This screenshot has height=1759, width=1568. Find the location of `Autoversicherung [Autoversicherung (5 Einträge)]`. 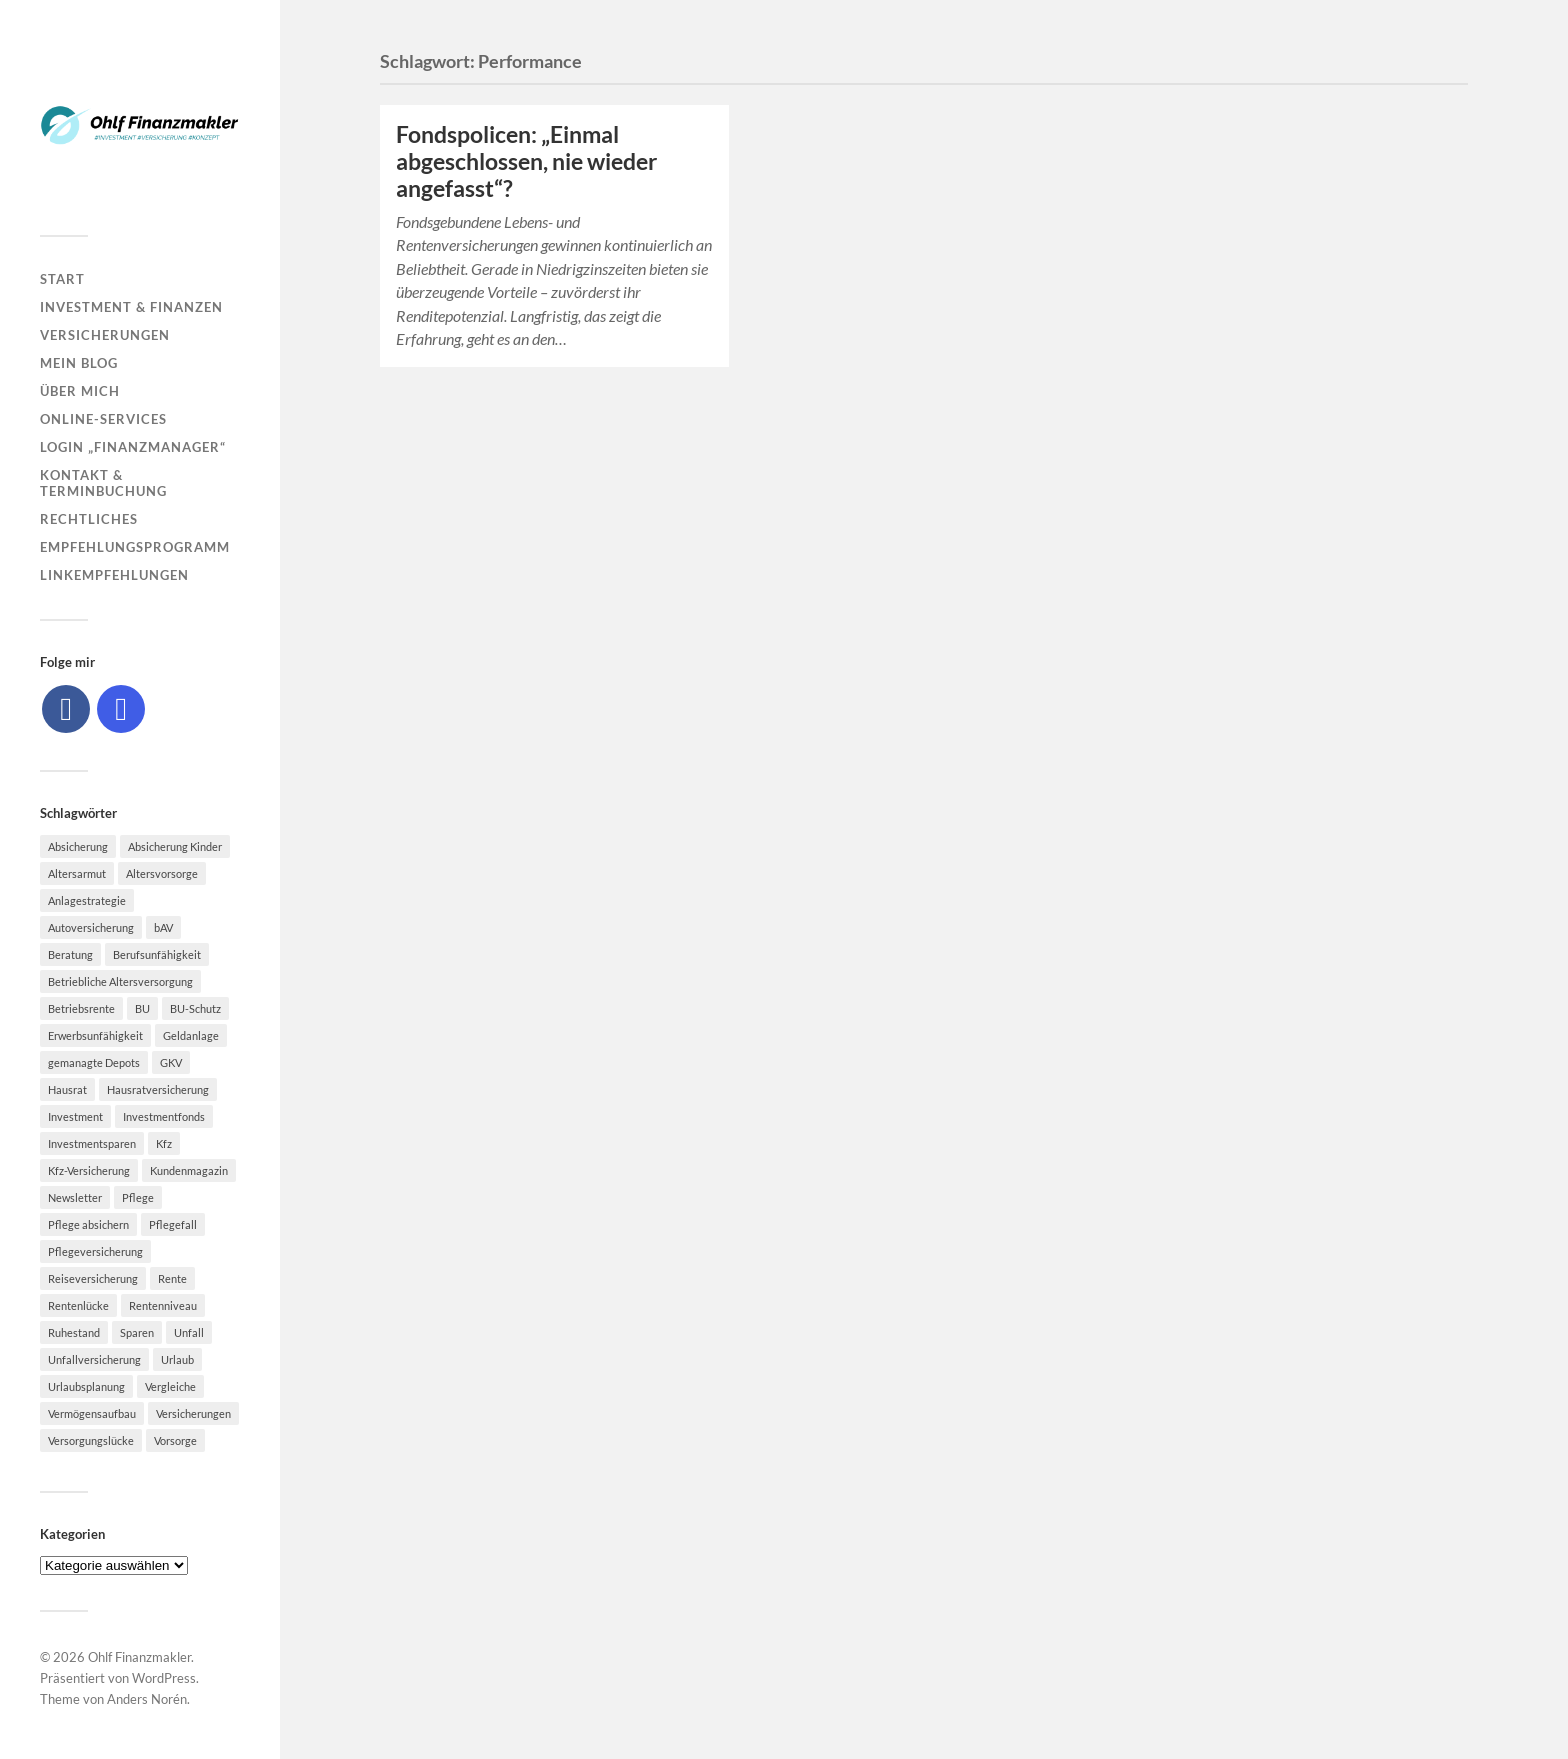

Autoversicherung [Autoversicherung (5 Einträge)] is located at coordinates (91, 927).